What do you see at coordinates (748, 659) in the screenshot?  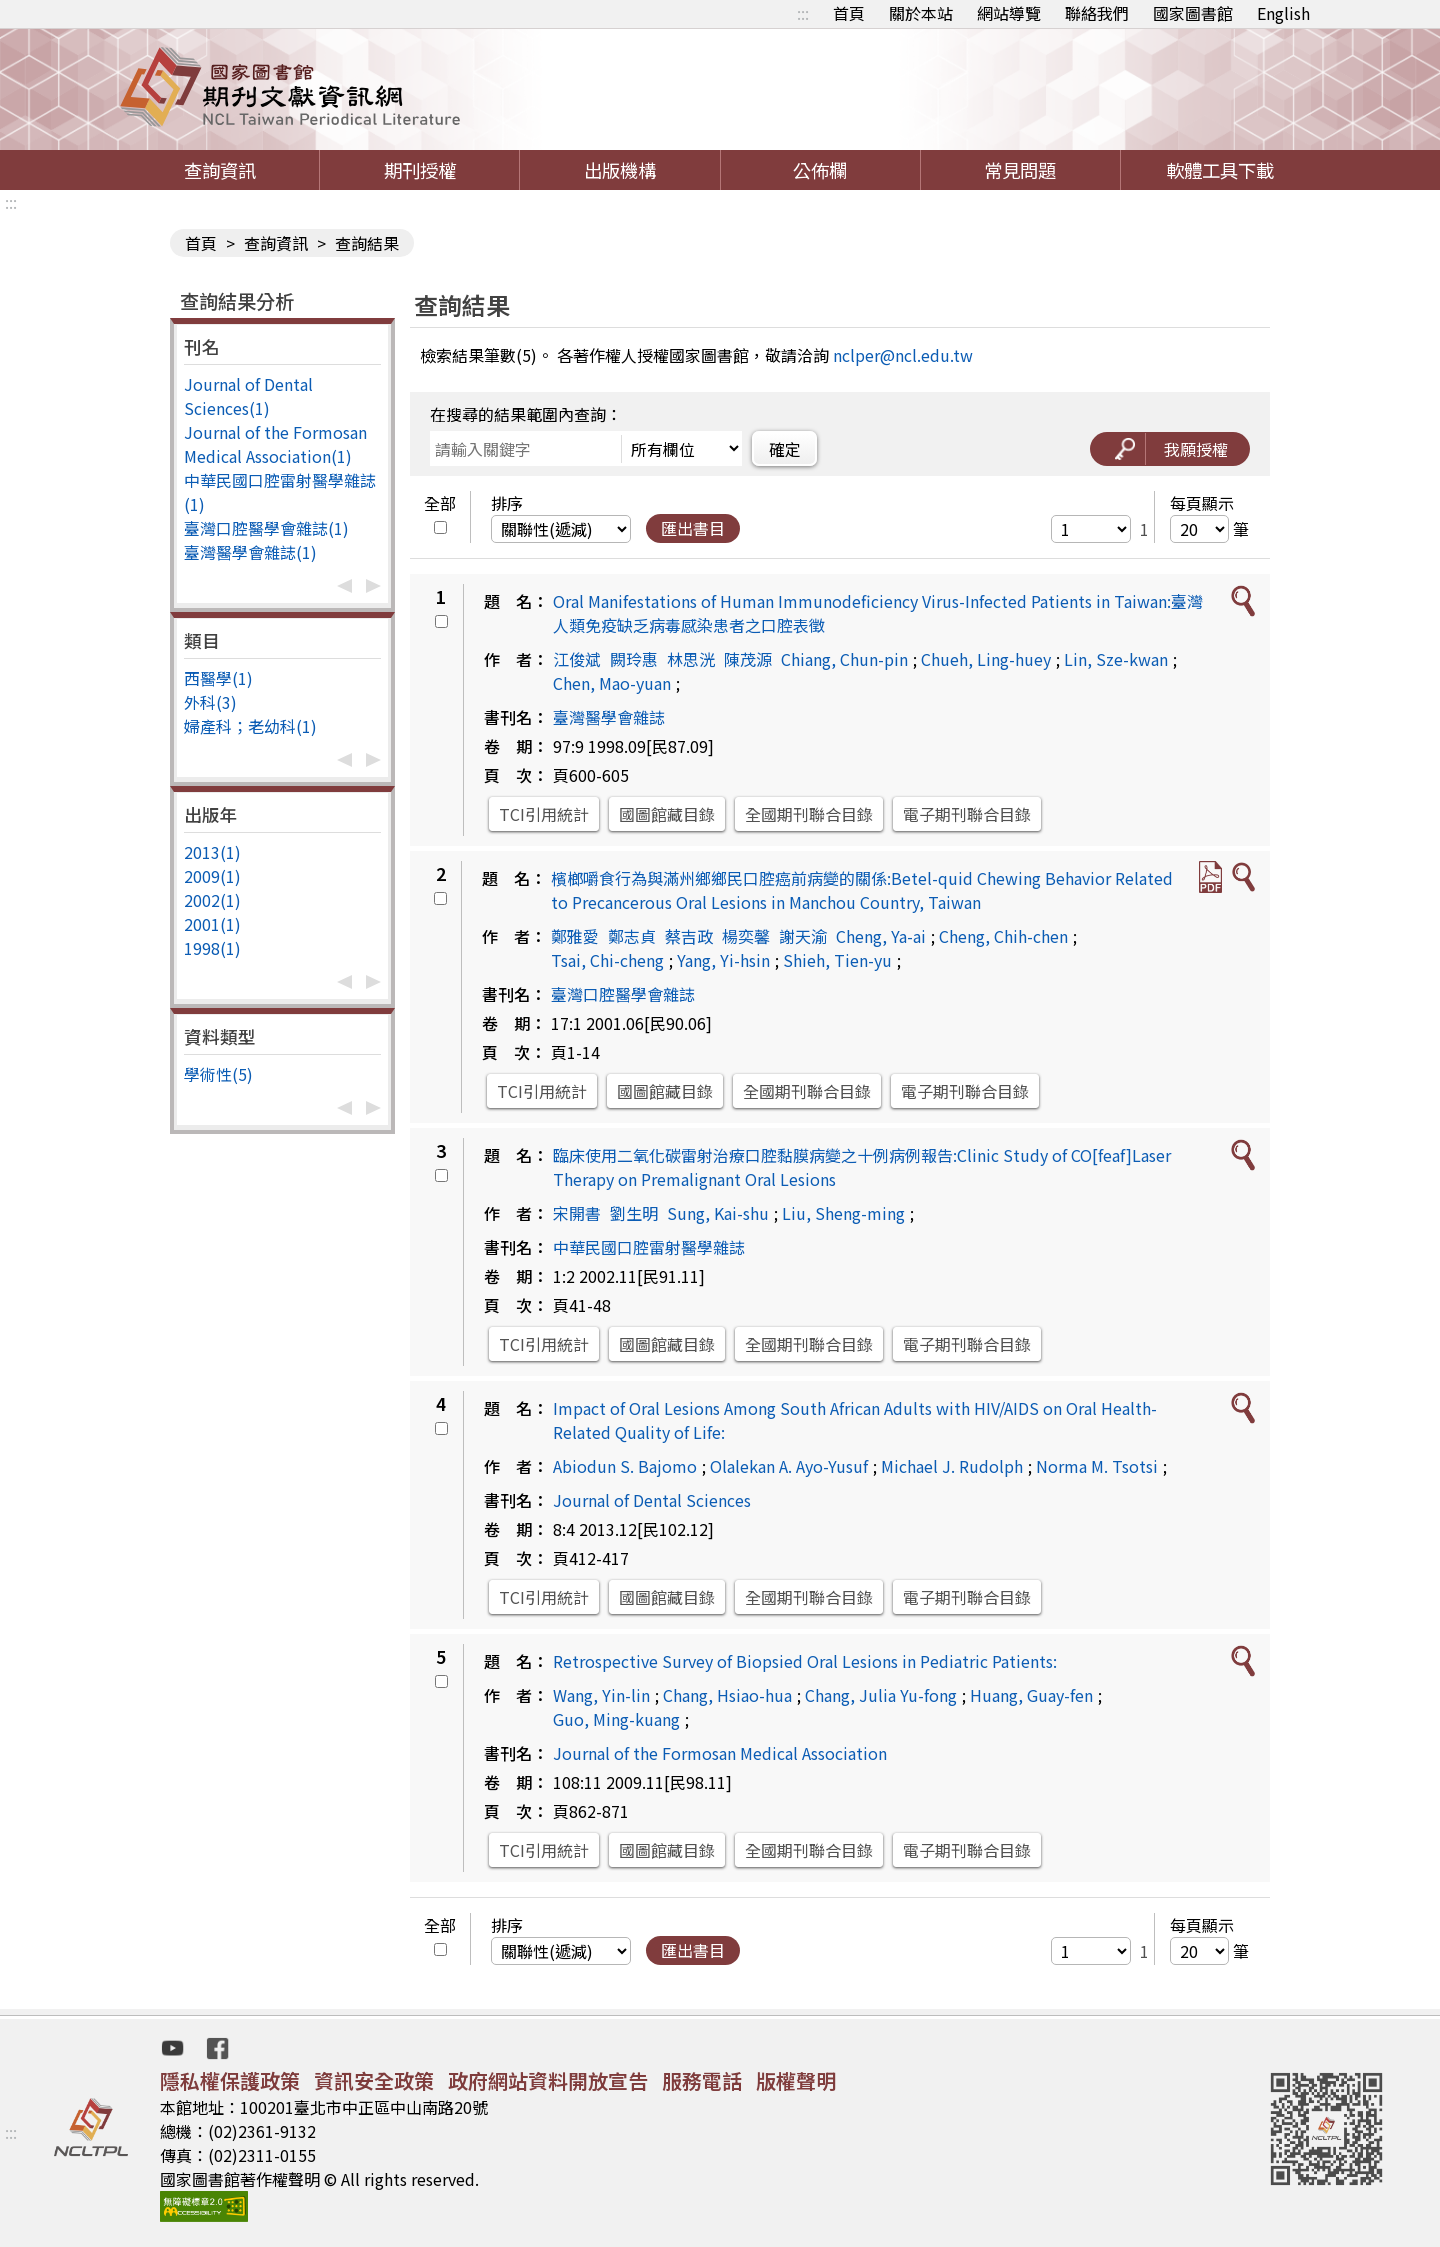 I see `陳茂源` at bounding box center [748, 659].